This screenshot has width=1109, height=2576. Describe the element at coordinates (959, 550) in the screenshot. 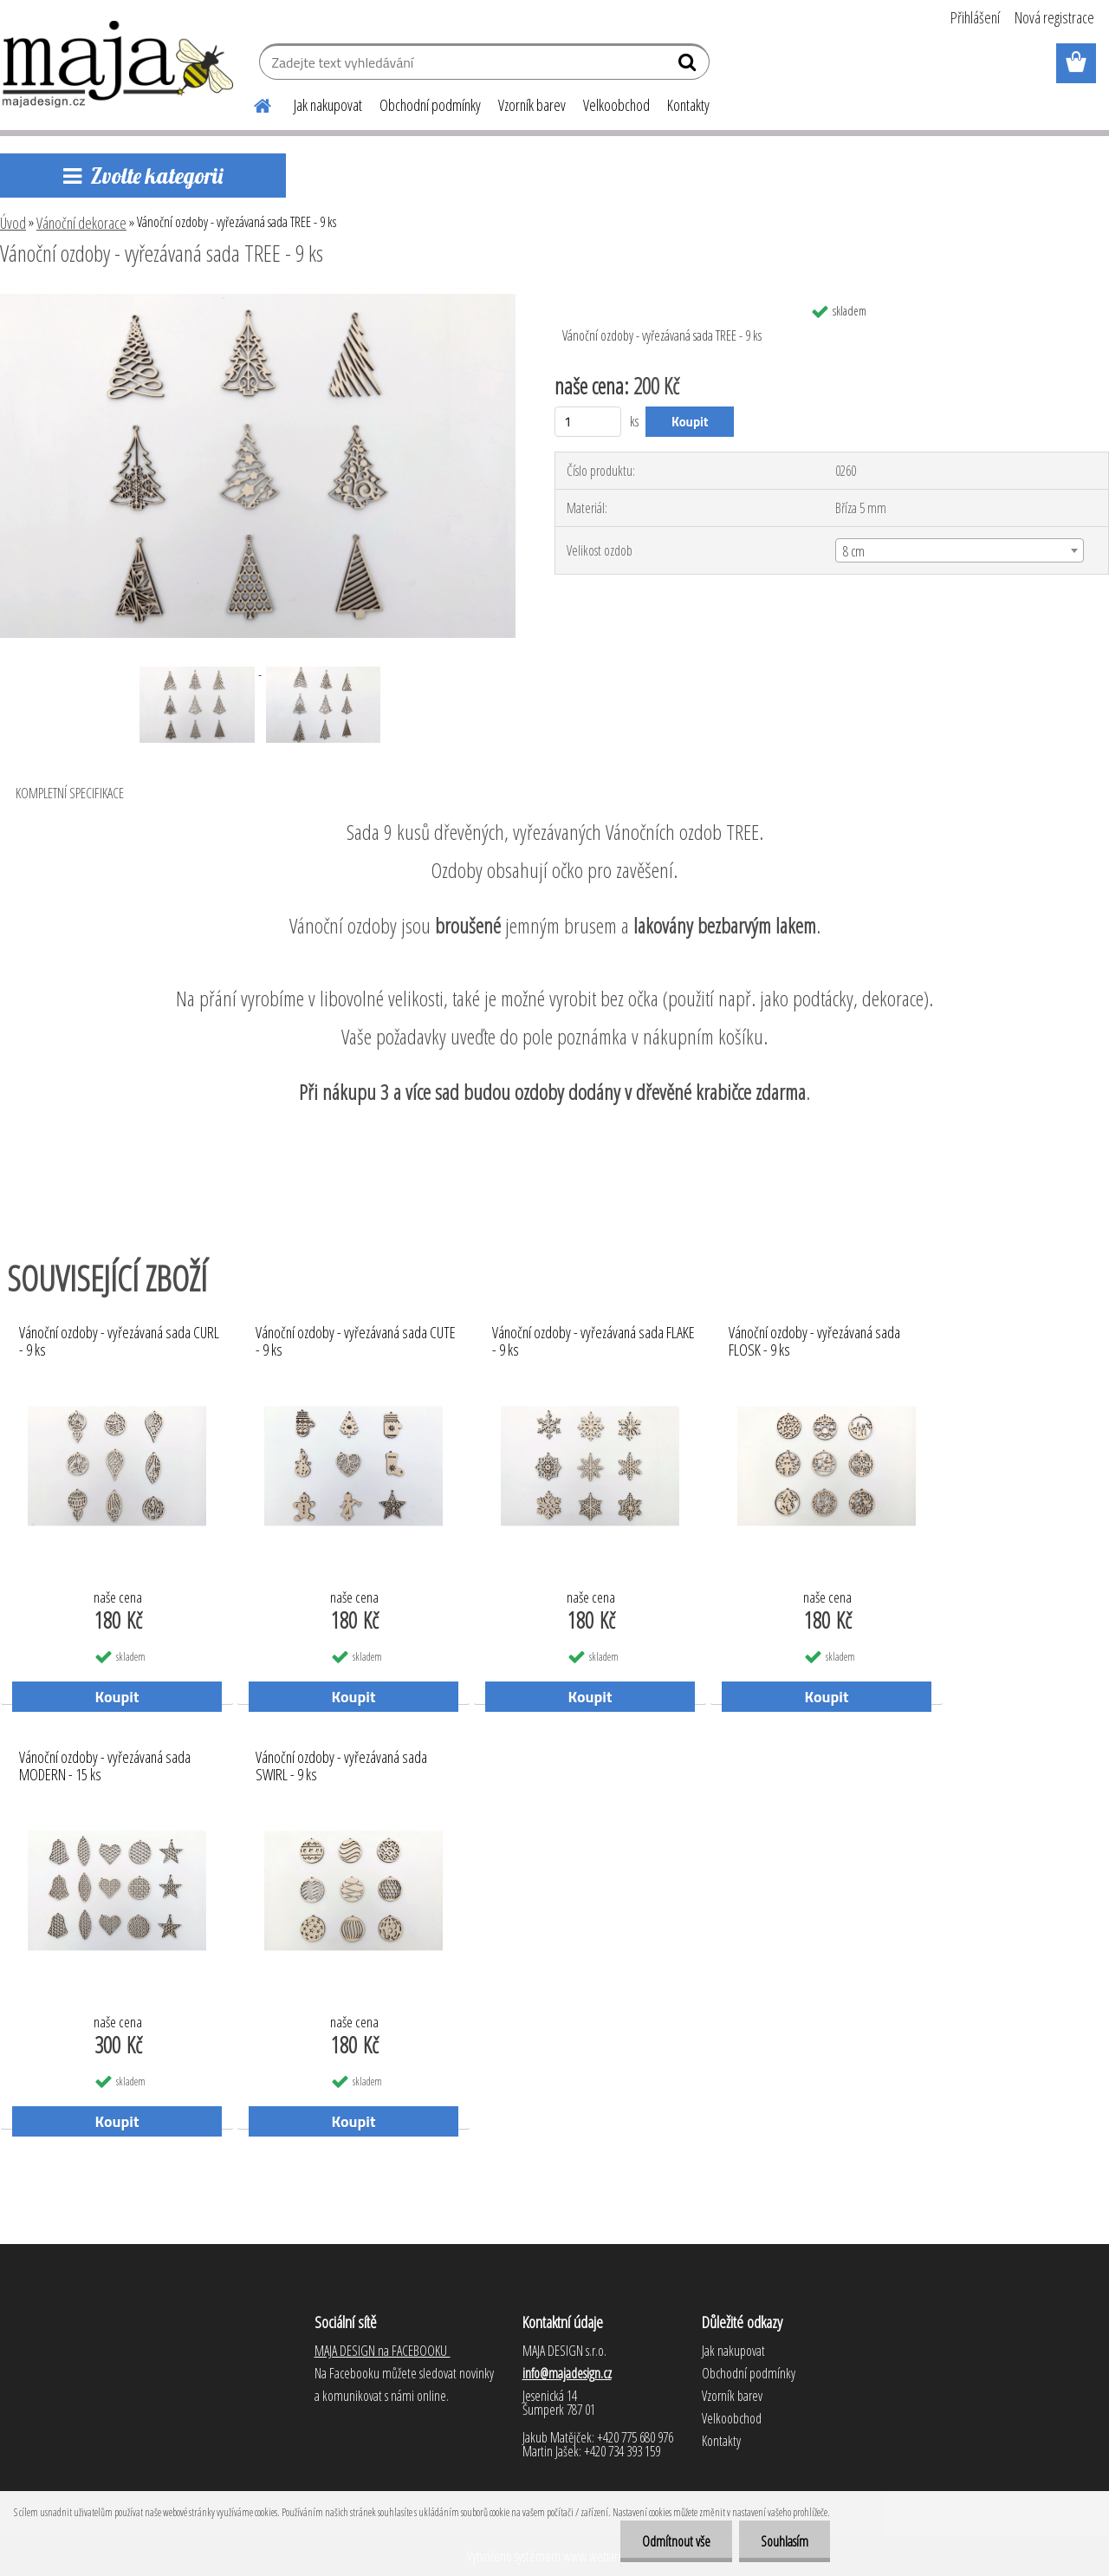

I see `[combobox]` at that location.